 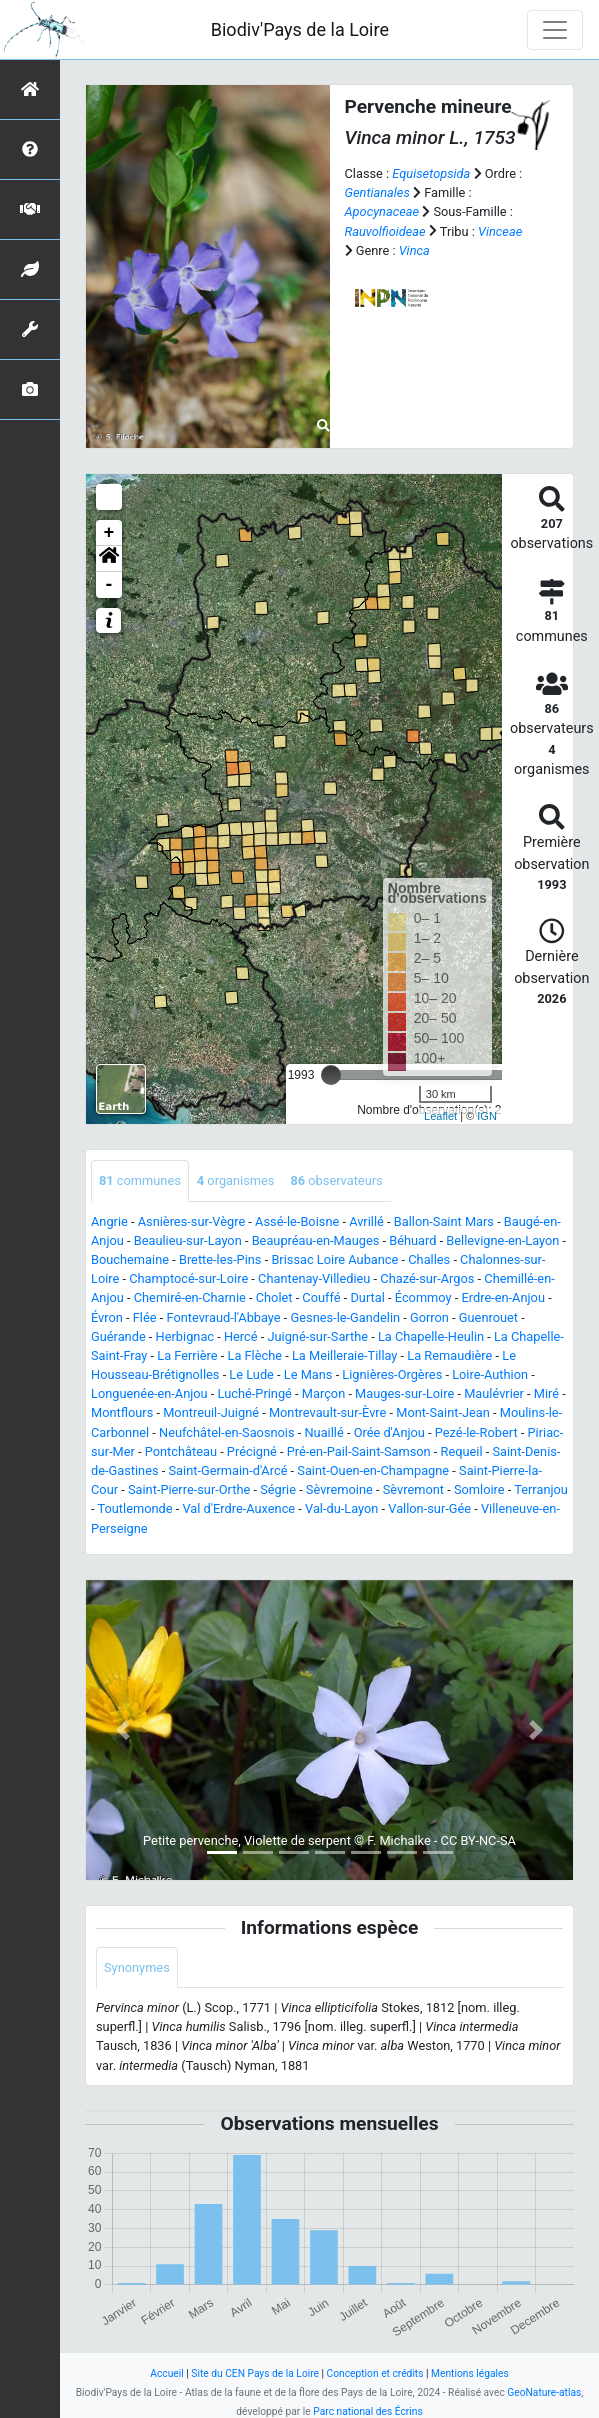 I want to click on Beaulieu-sur-Layon, so click(x=188, y=1240).